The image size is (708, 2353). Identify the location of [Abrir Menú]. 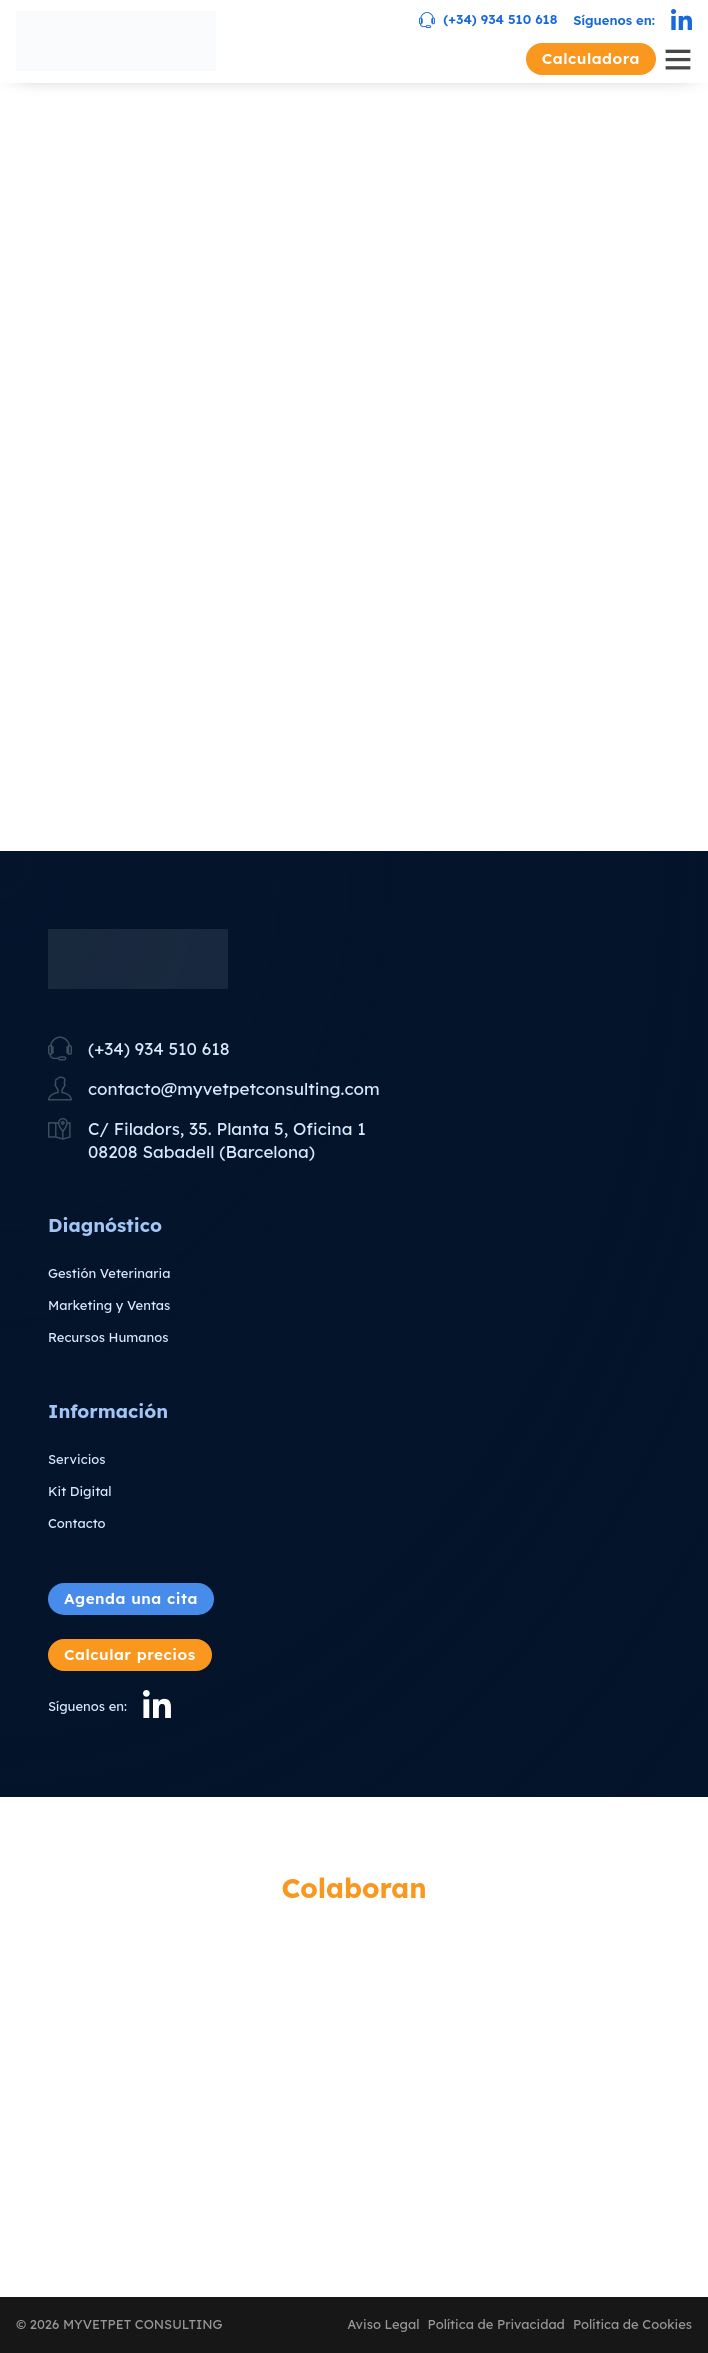
(678, 59).